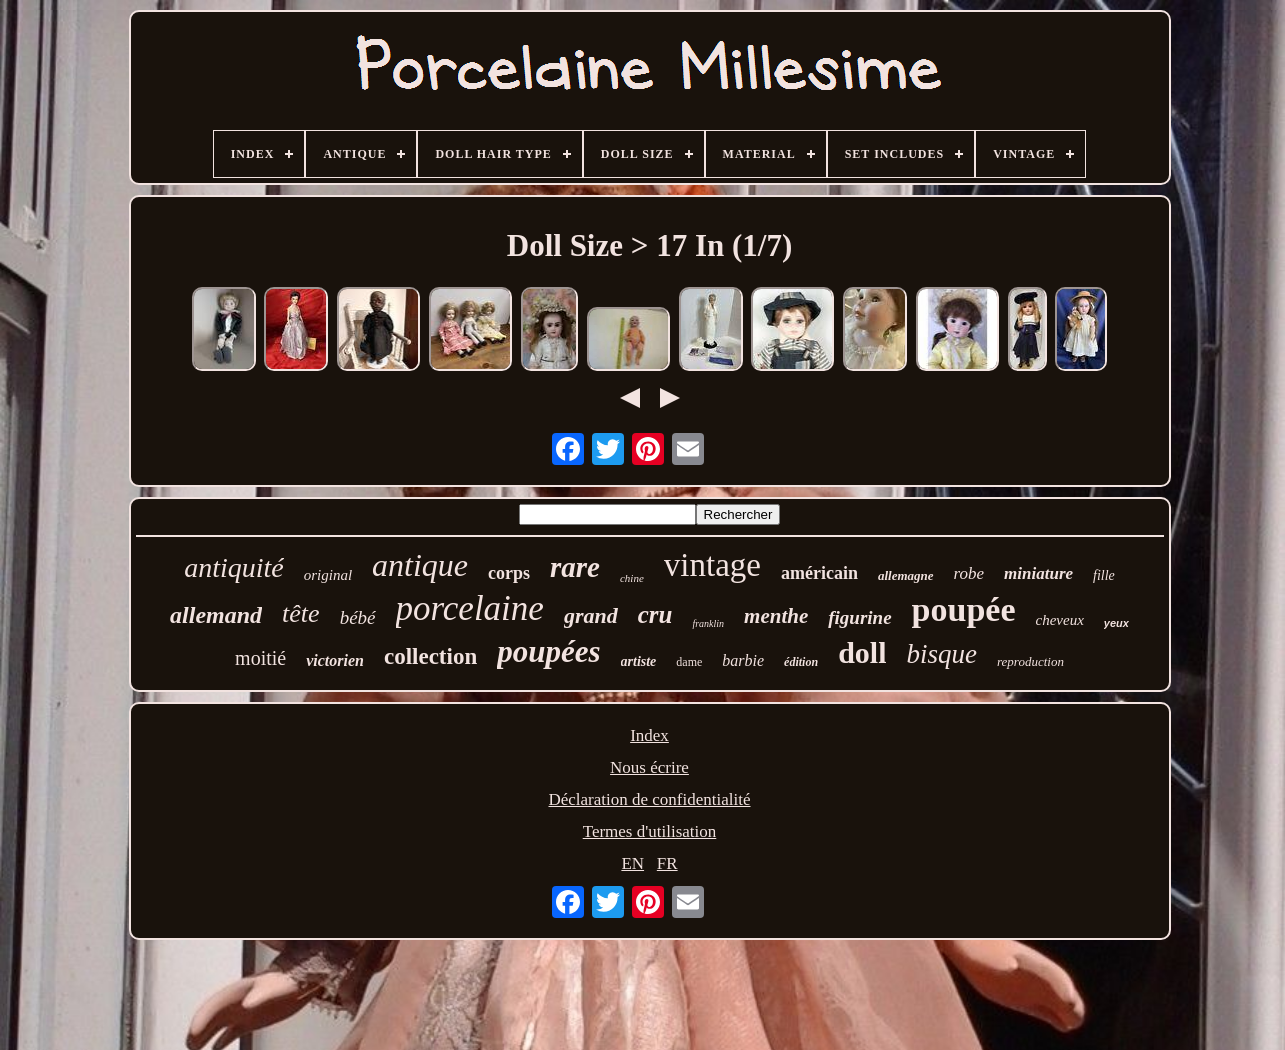  I want to click on américain, so click(819, 573).